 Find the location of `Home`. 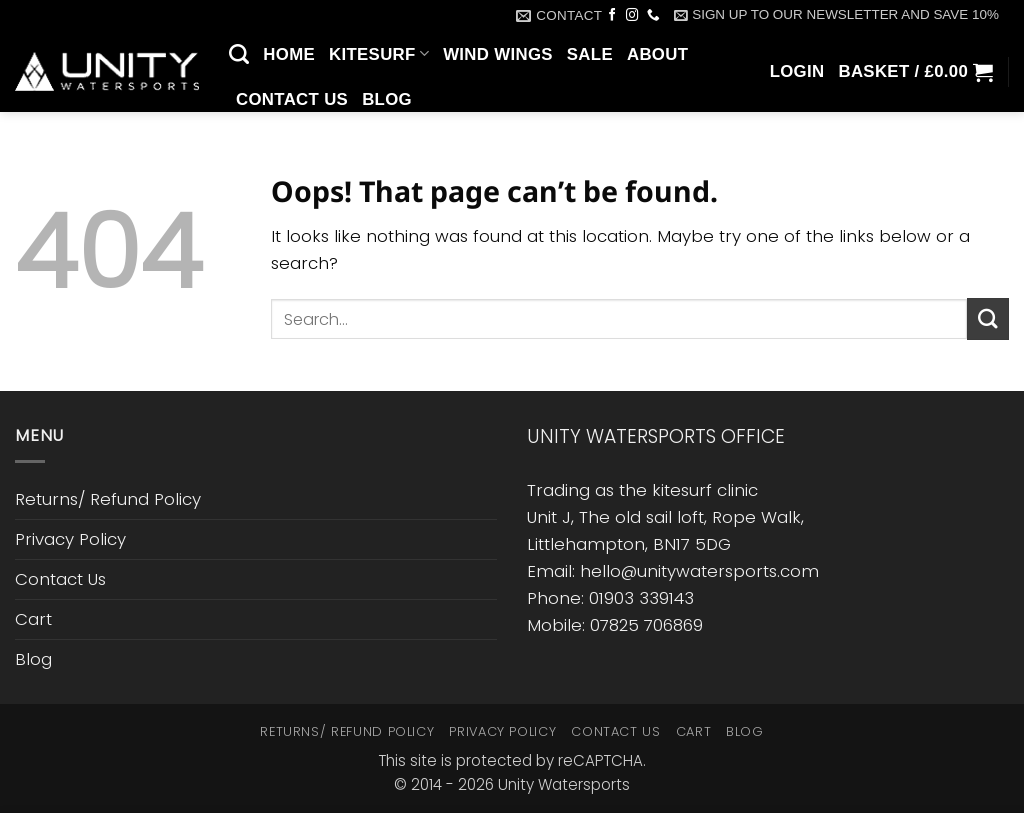

Home is located at coordinates (289, 54).